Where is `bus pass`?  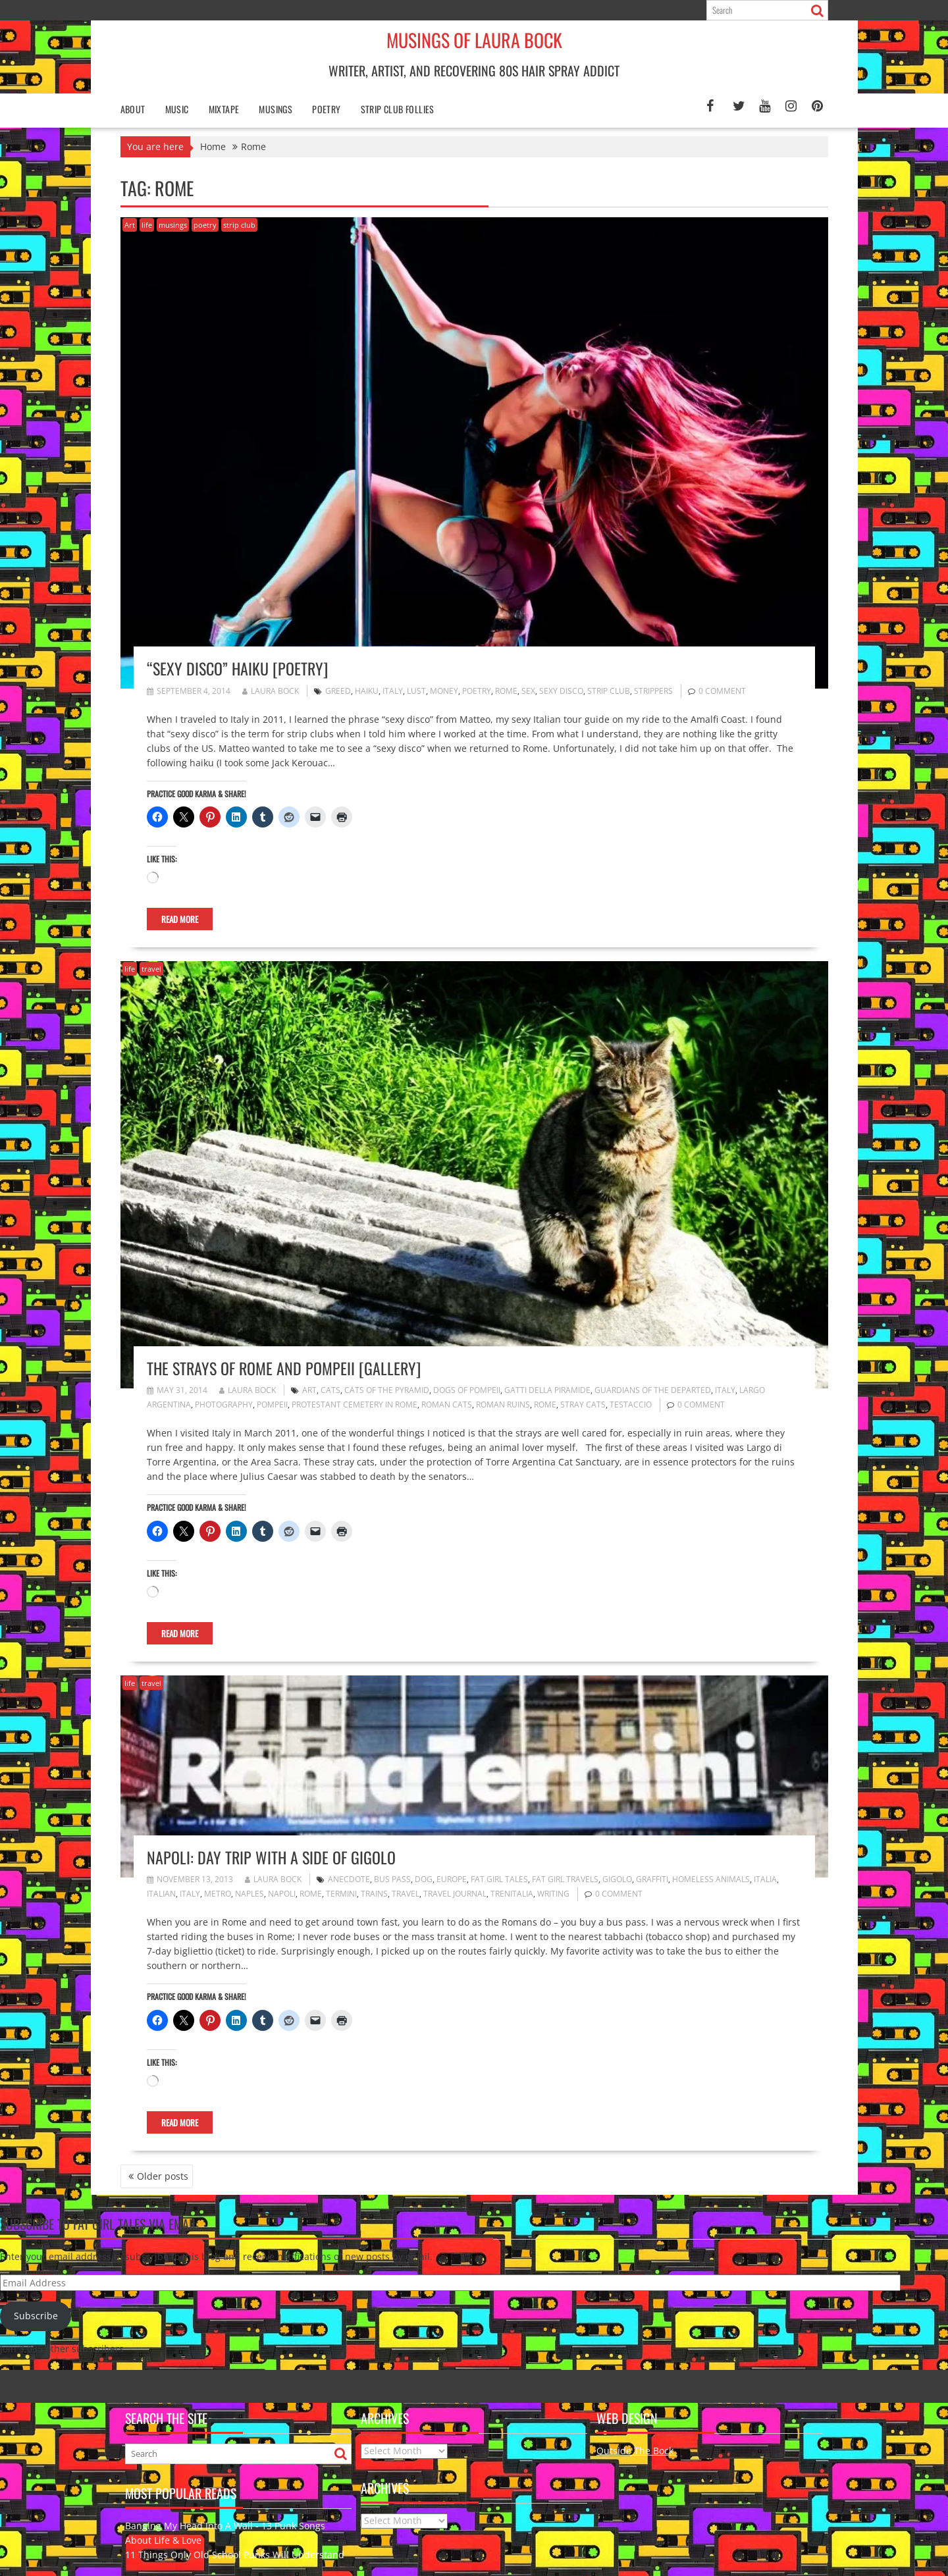
bus pass is located at coordinates (392, 1879).